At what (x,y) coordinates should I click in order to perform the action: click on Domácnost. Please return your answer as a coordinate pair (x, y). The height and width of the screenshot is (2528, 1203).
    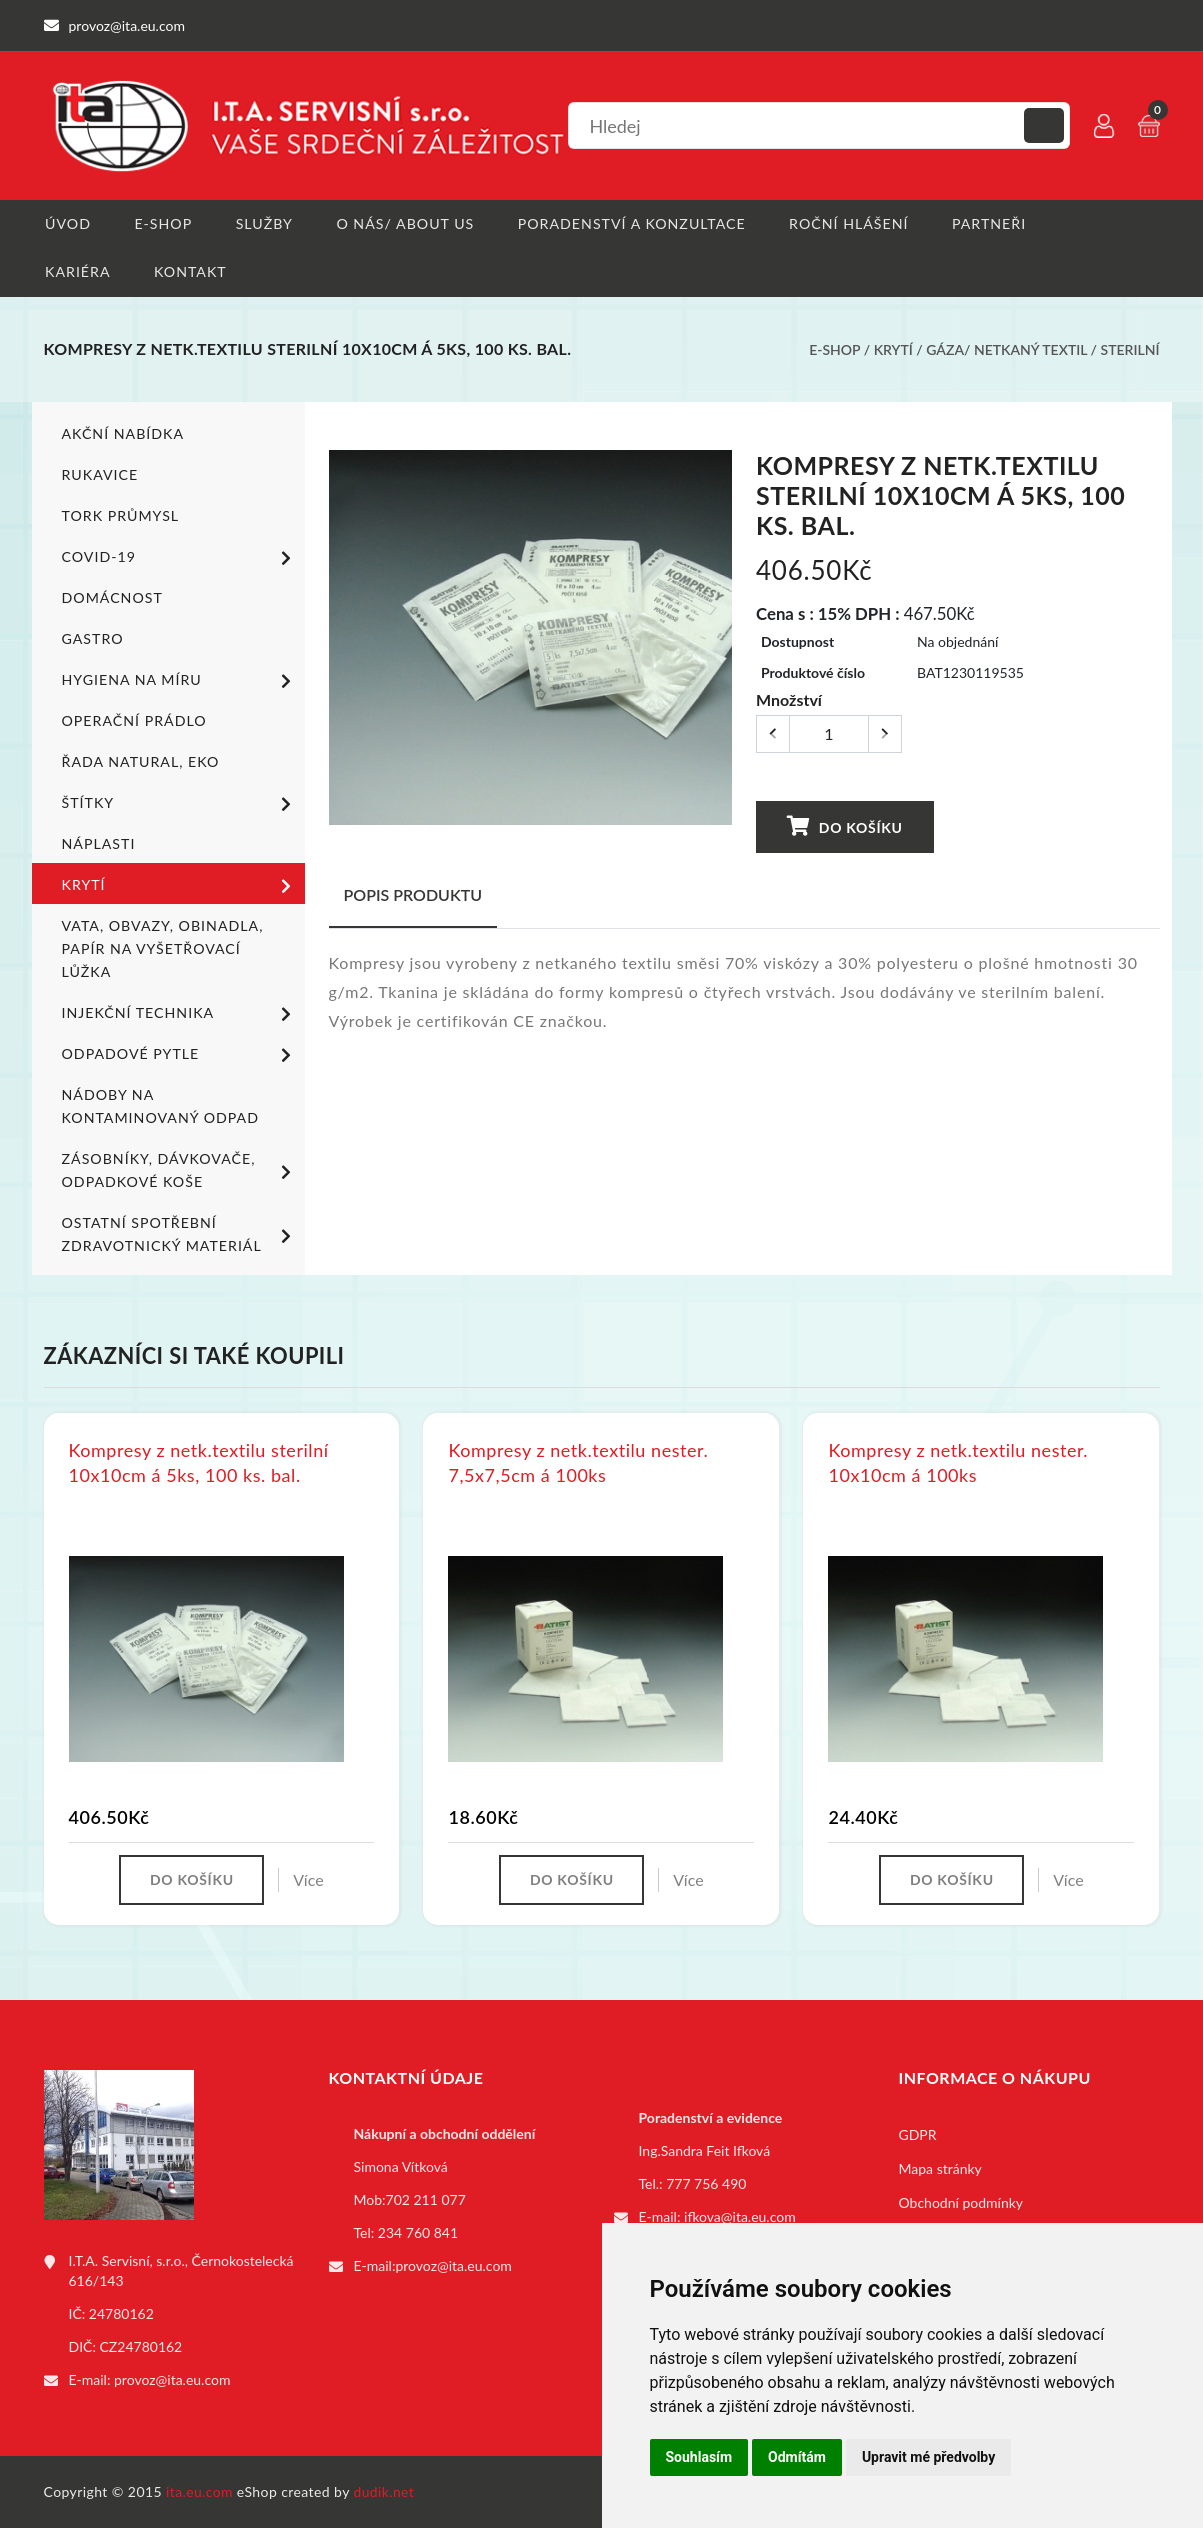
    Looking at the image, I should click on (112, 598).